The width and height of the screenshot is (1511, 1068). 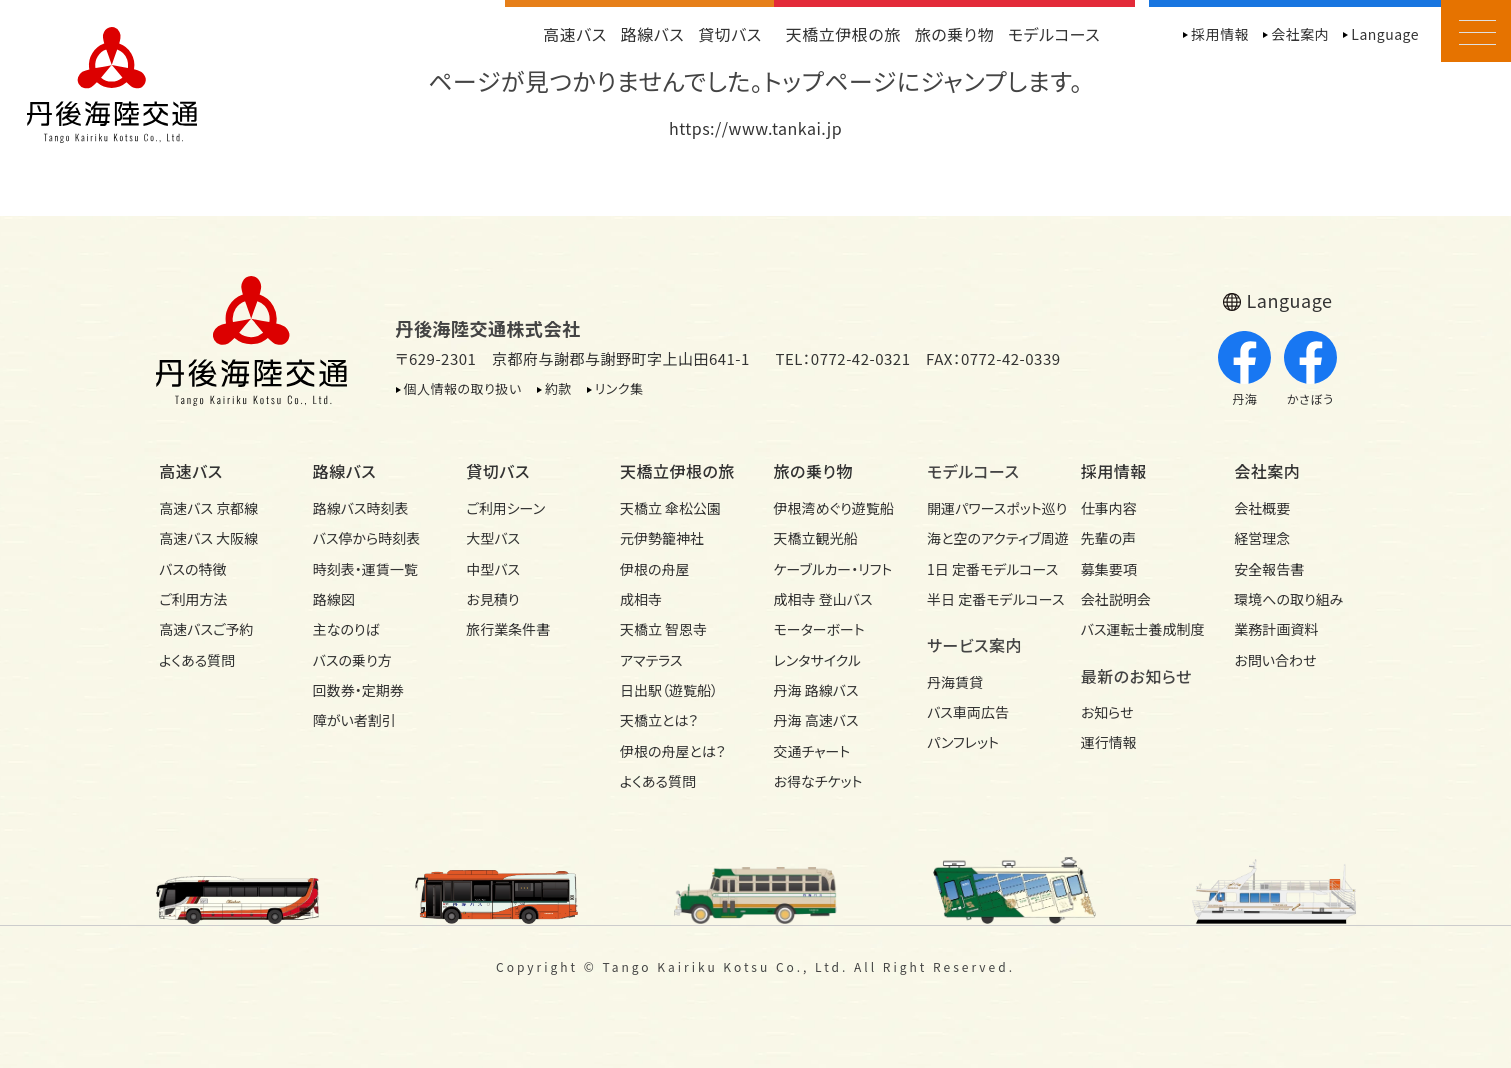 I want to click on ご利用シーン, so click(x=505, y=508).